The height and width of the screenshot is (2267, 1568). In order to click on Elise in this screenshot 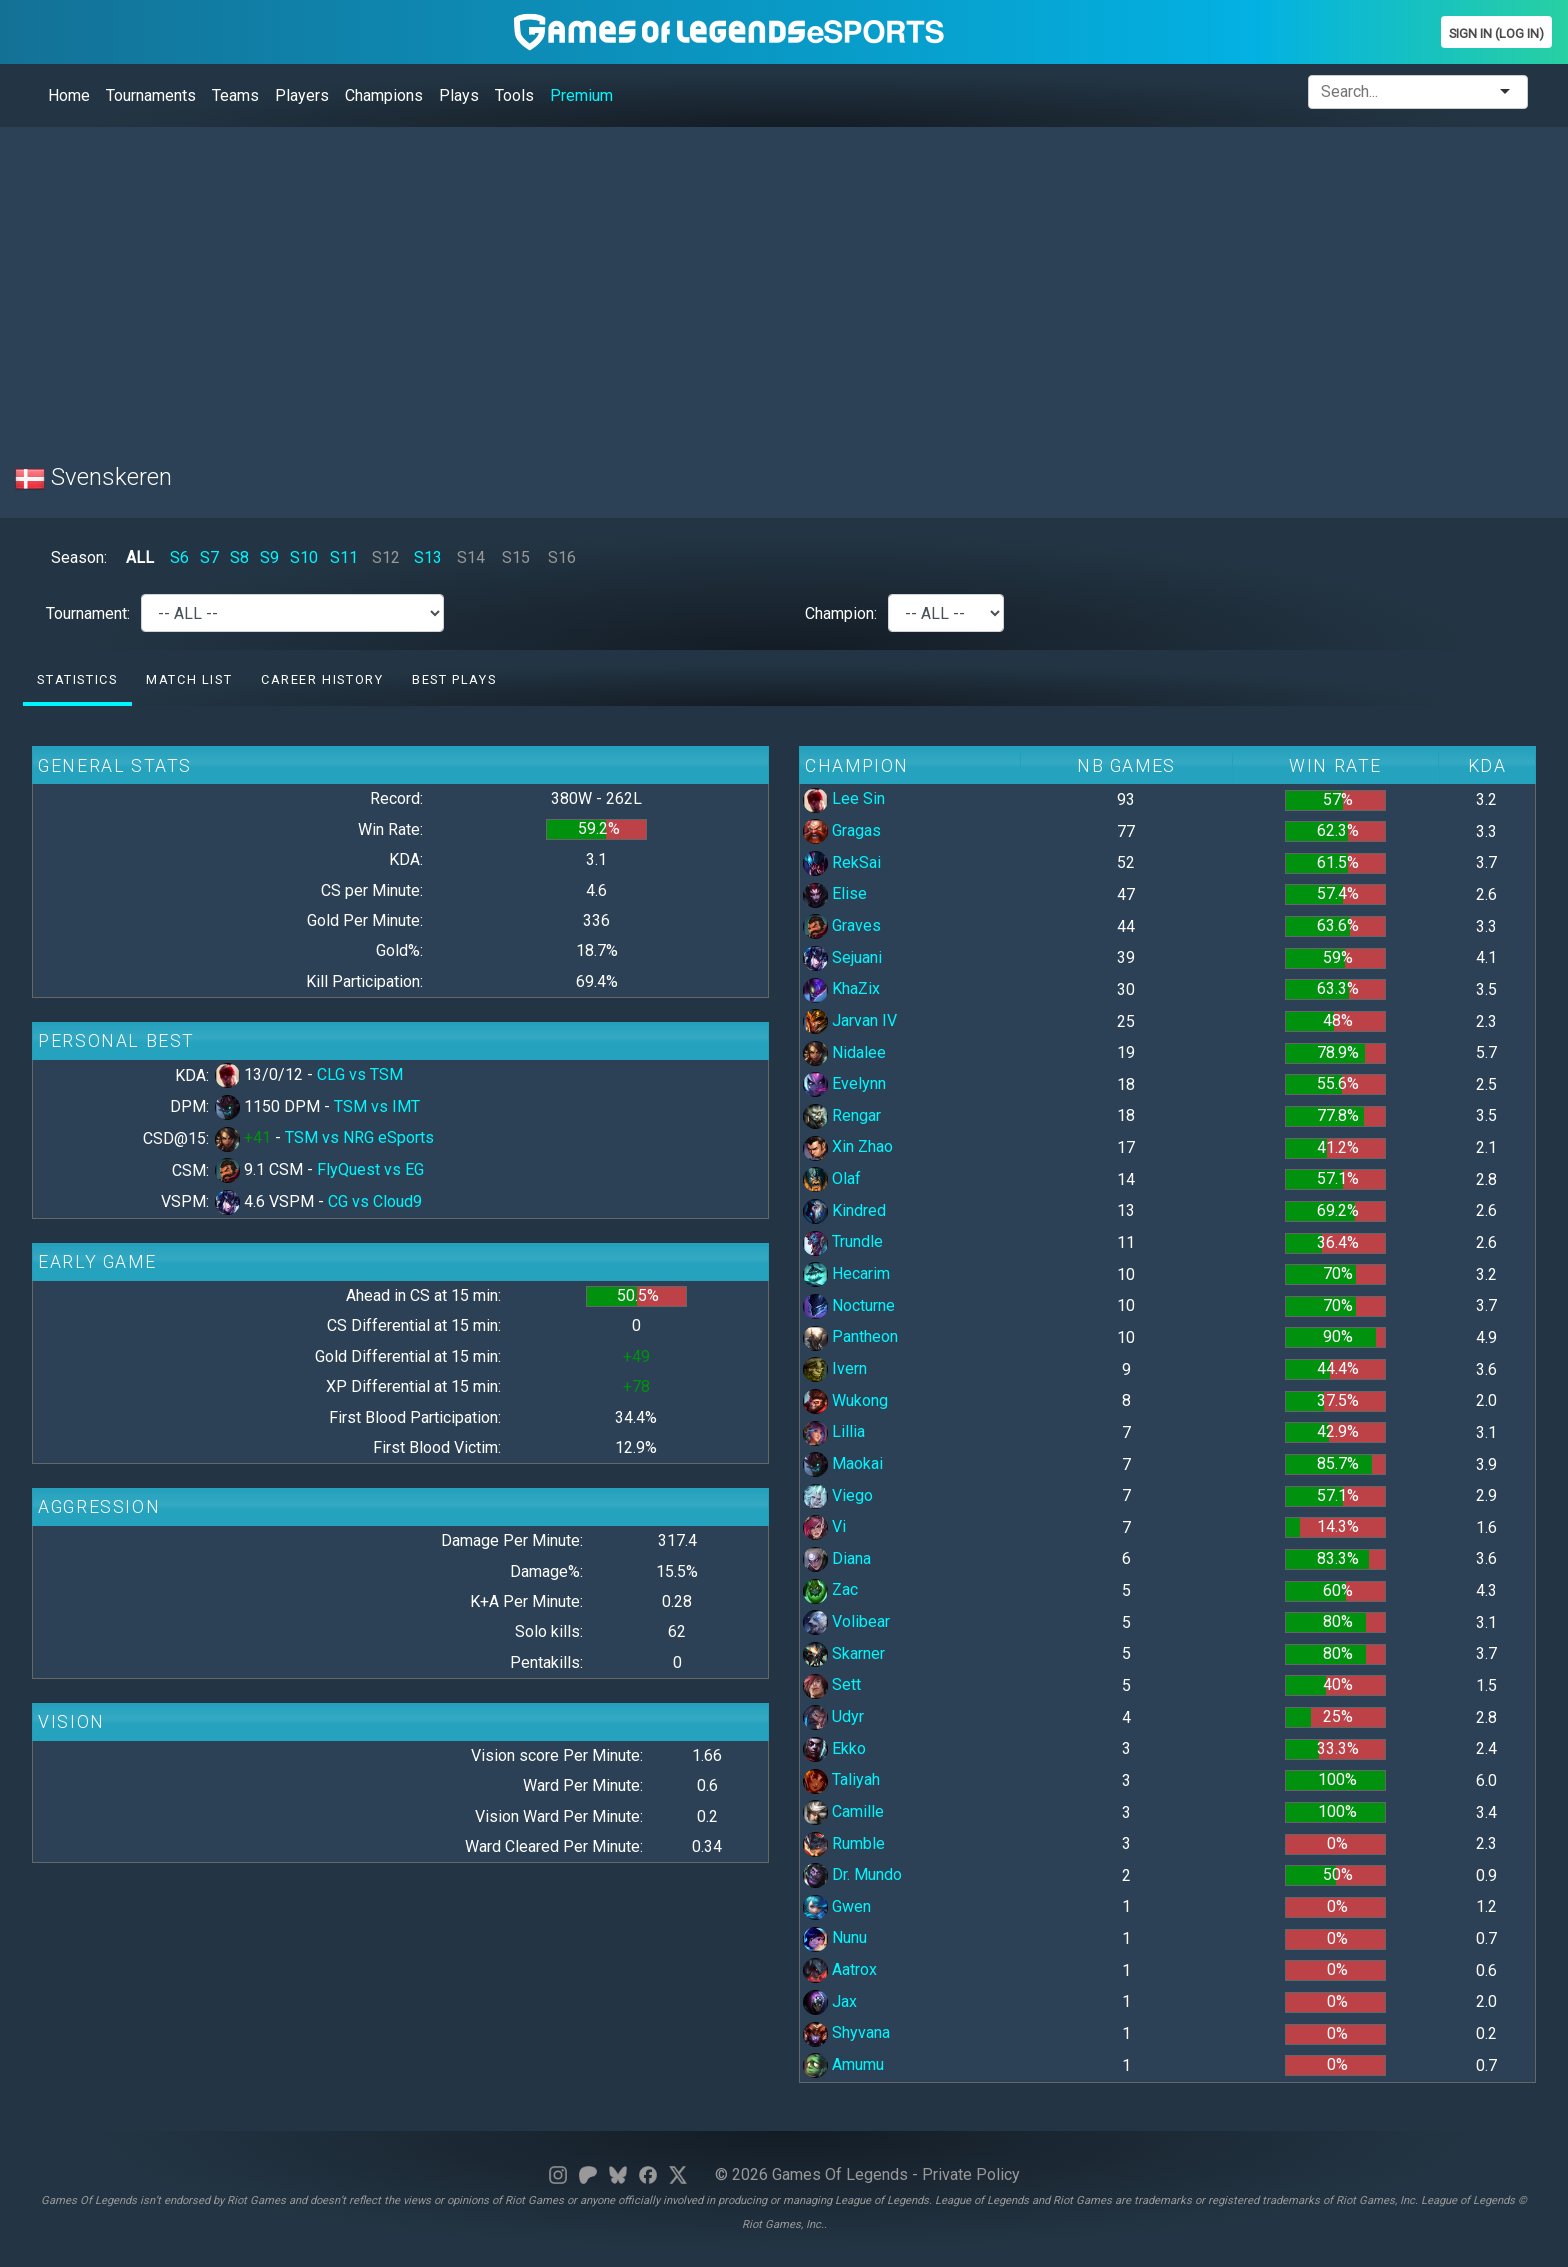, I will do `click(835, 893)`.